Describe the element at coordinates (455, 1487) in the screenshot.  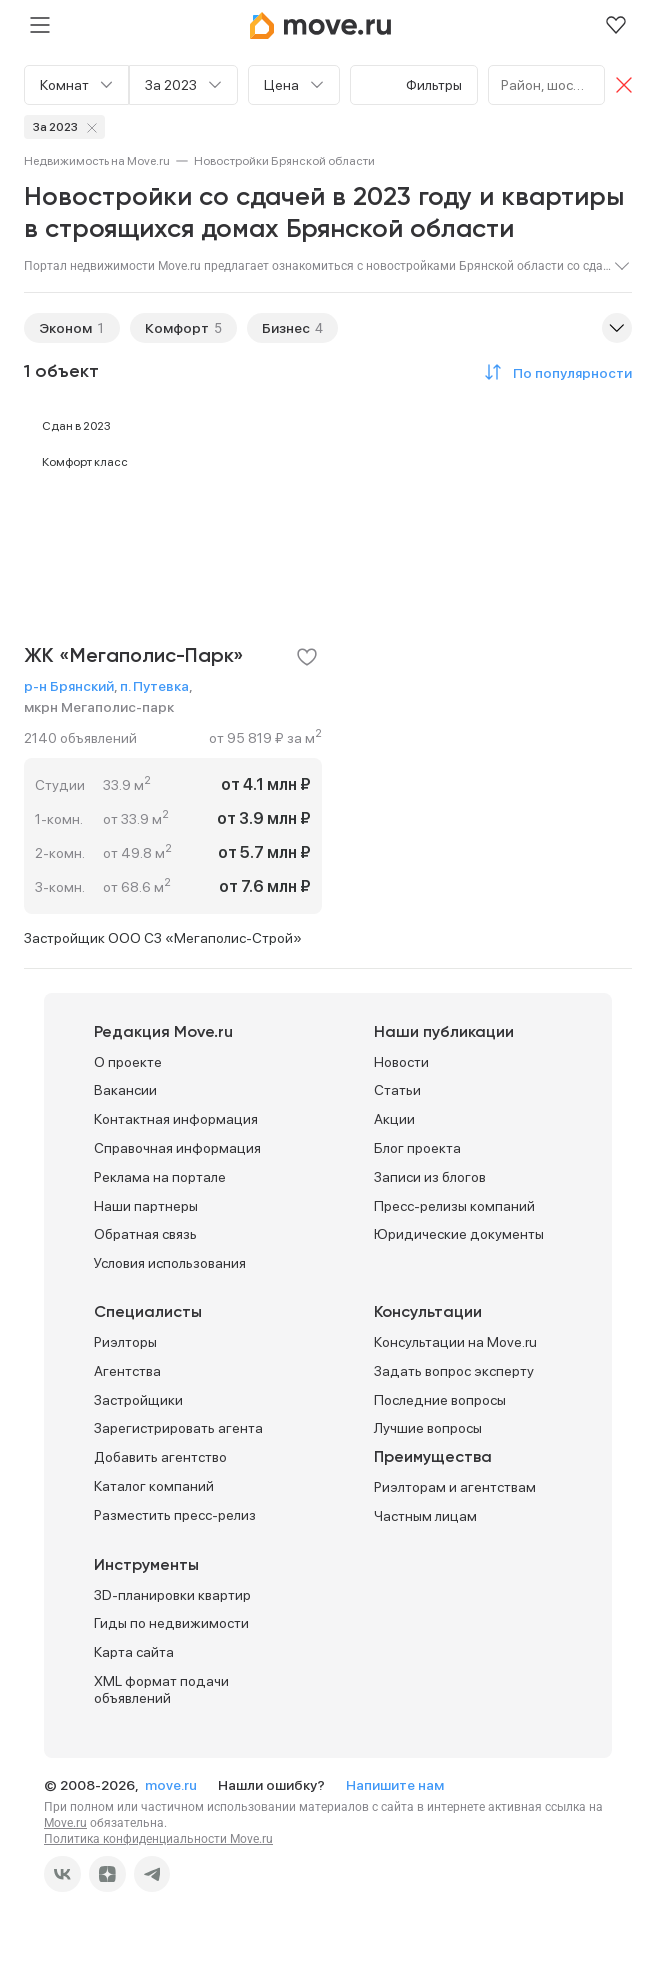
I see `Риэлторам и агентствам` at that location.